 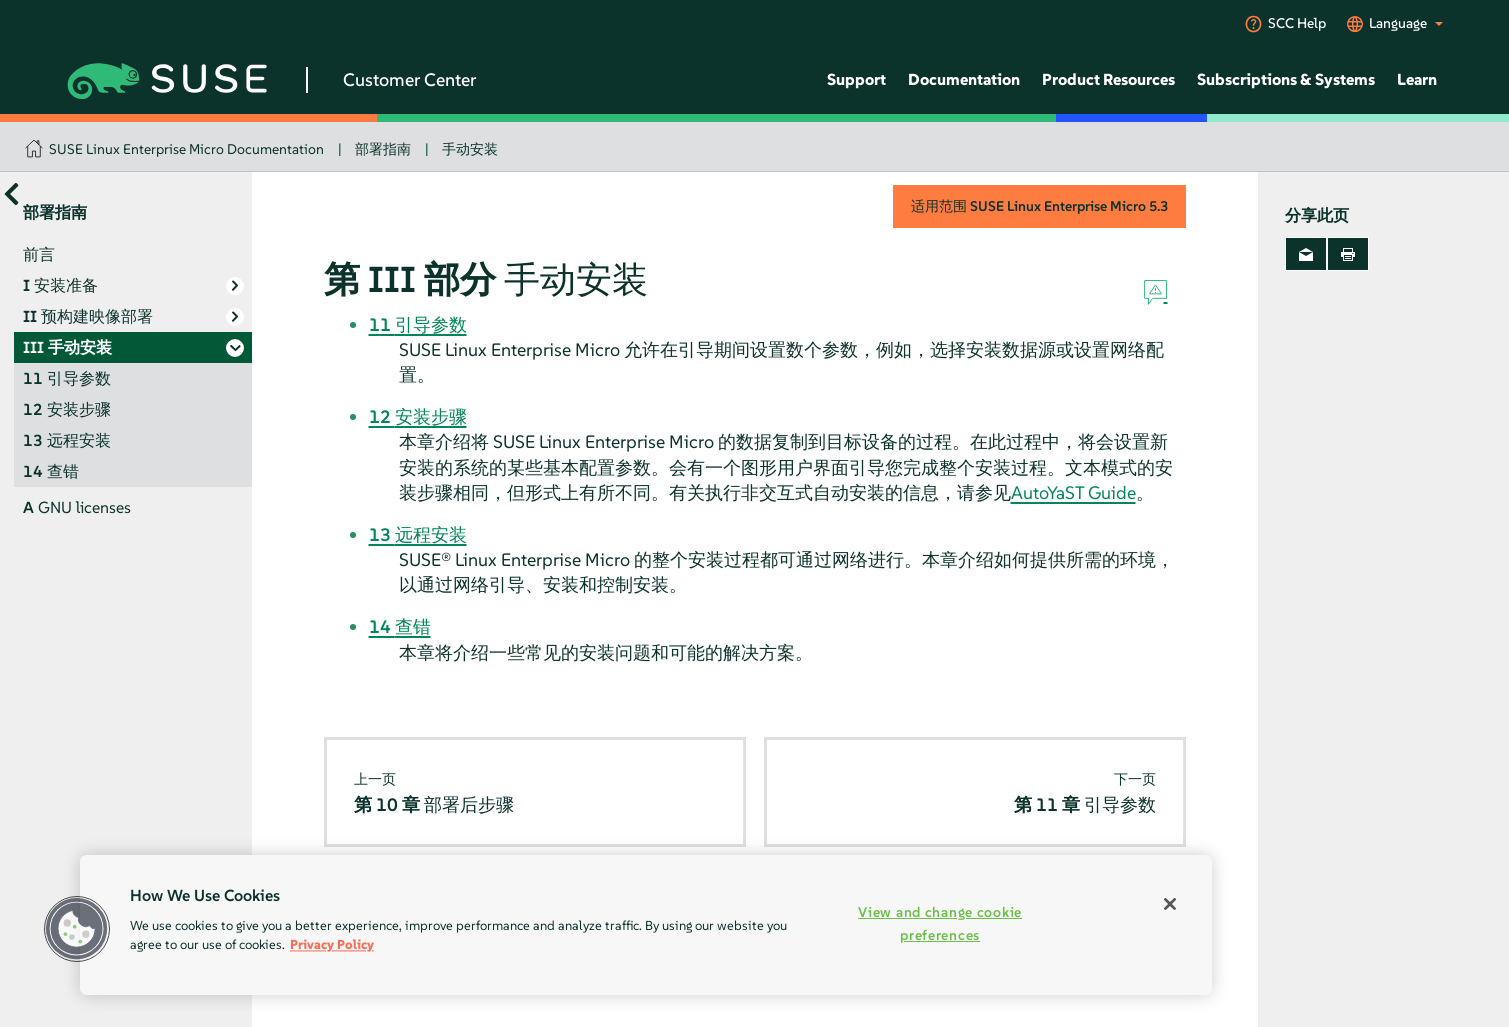 What do you see at coordinates (646, 925) in the screenshot?
I see `[region]` at bounding box center [646, 925].